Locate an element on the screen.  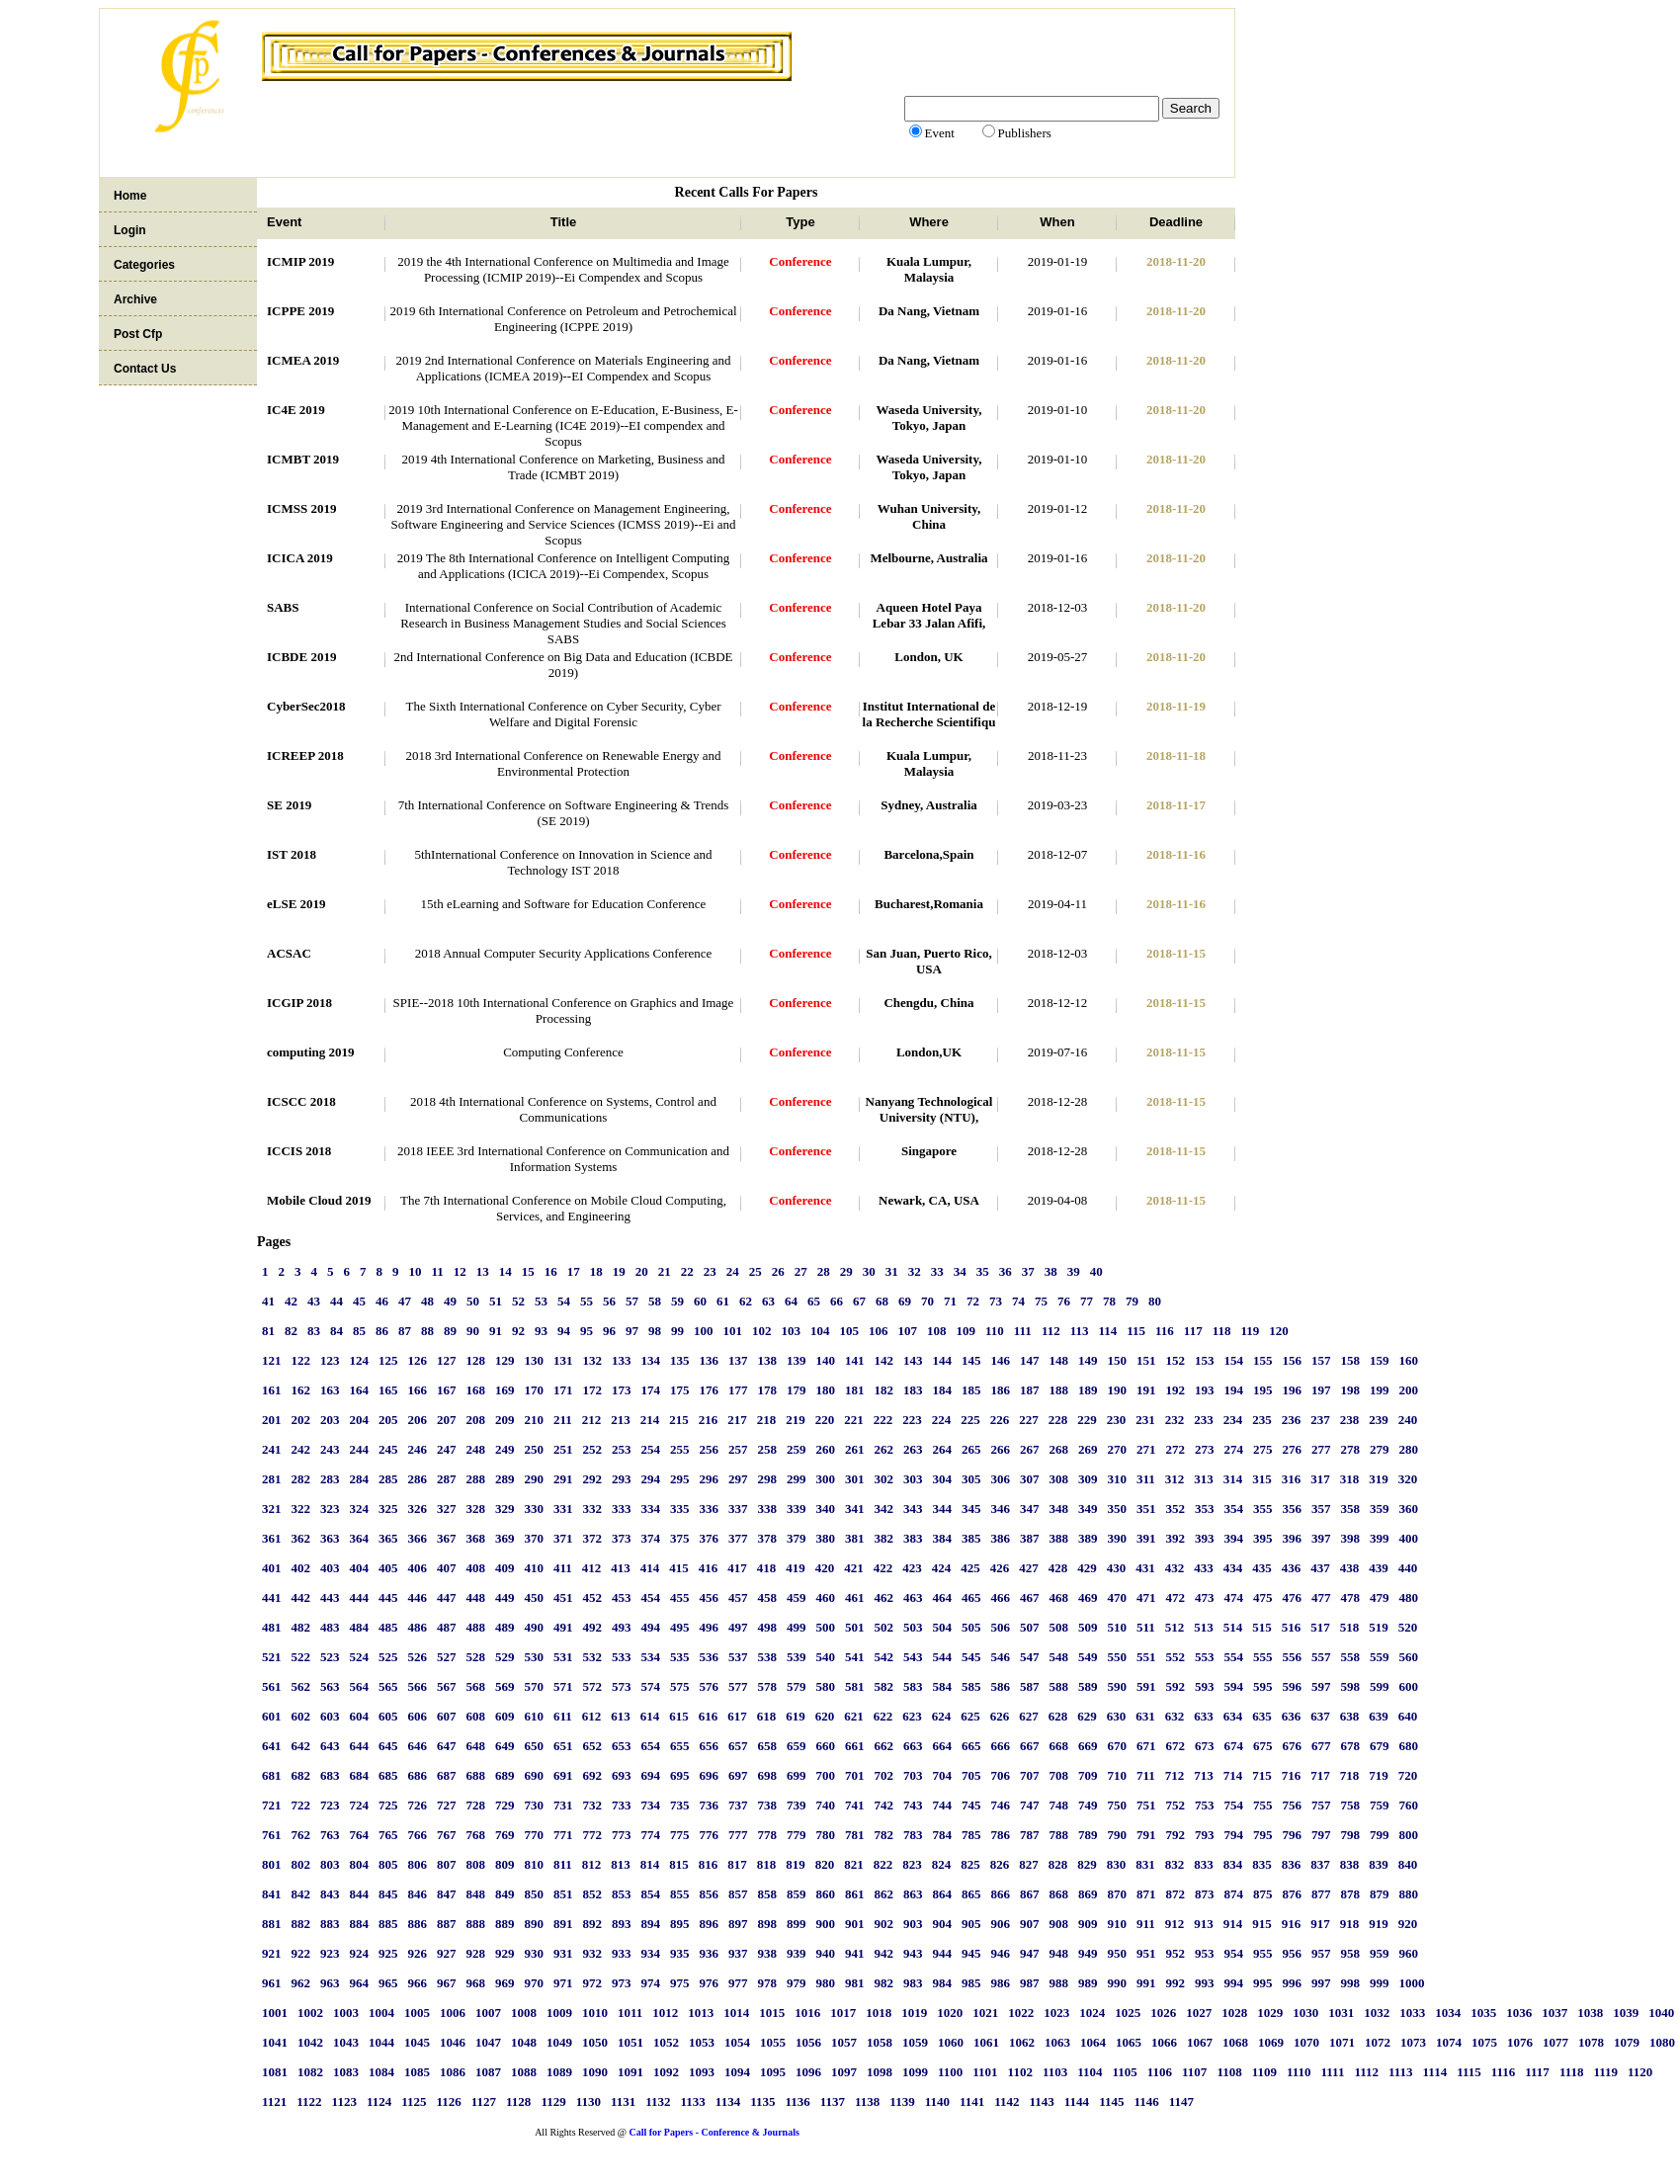
693 is located at coordinates (621, 1775).